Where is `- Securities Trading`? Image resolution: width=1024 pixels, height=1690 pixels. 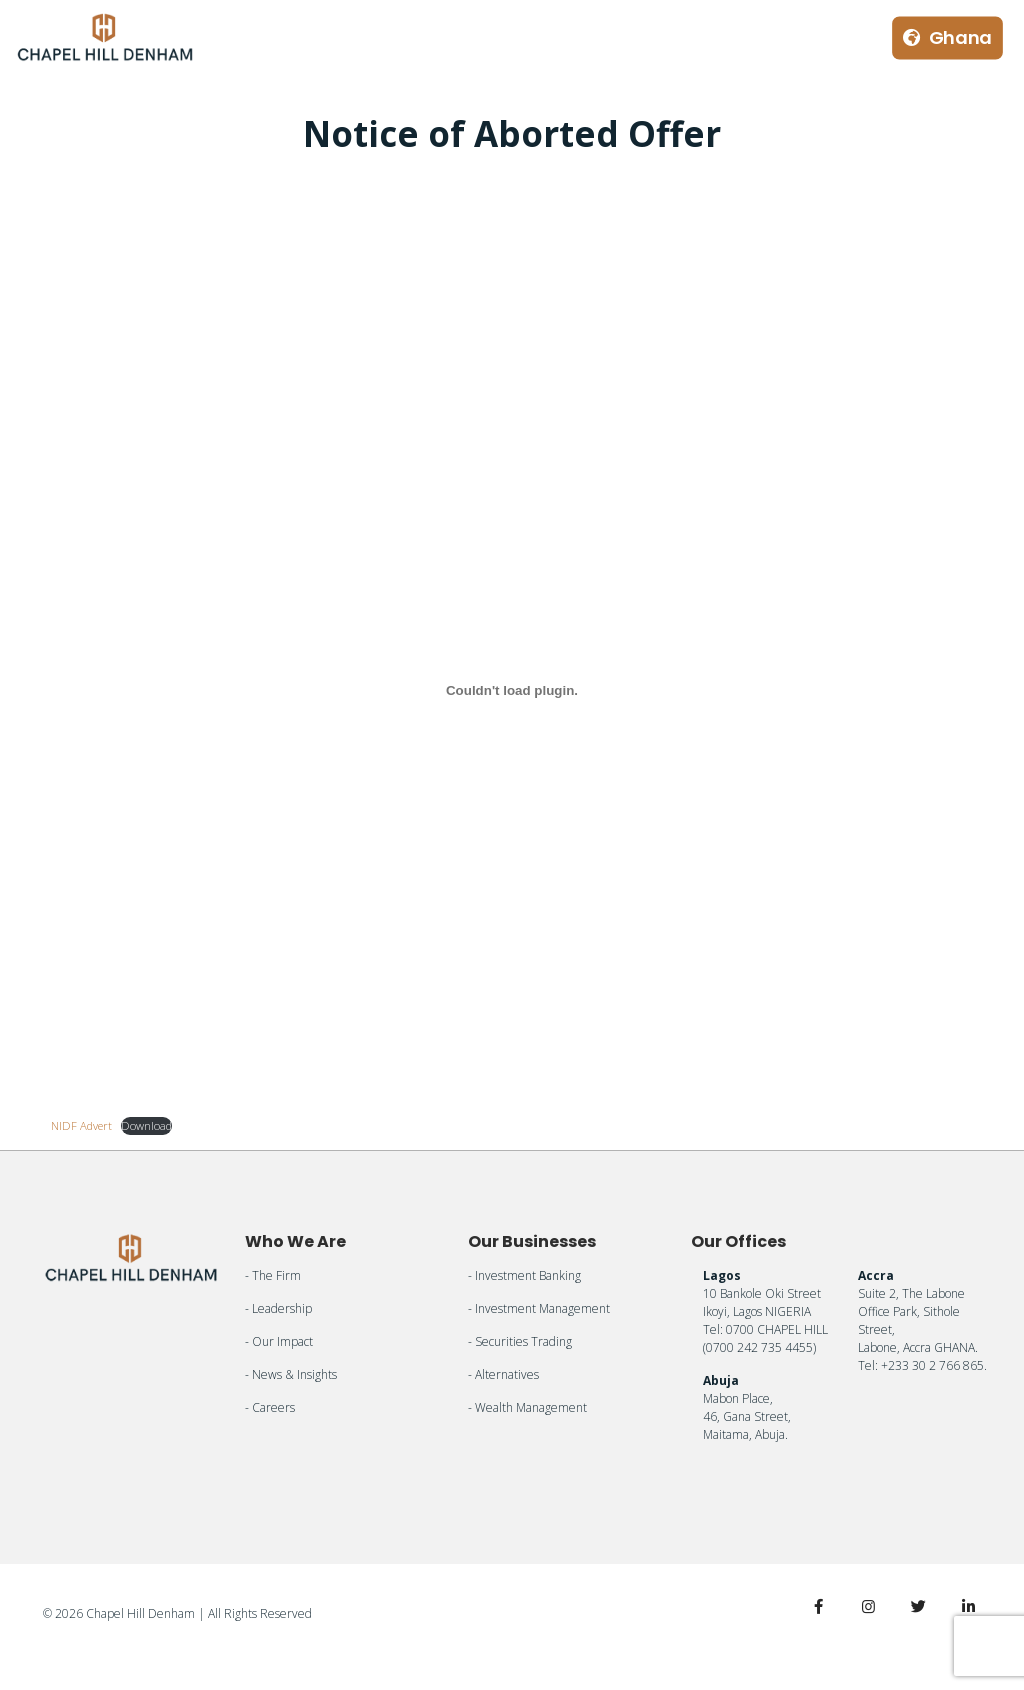 - Securities Trading is located at coordinates (520, 1341).